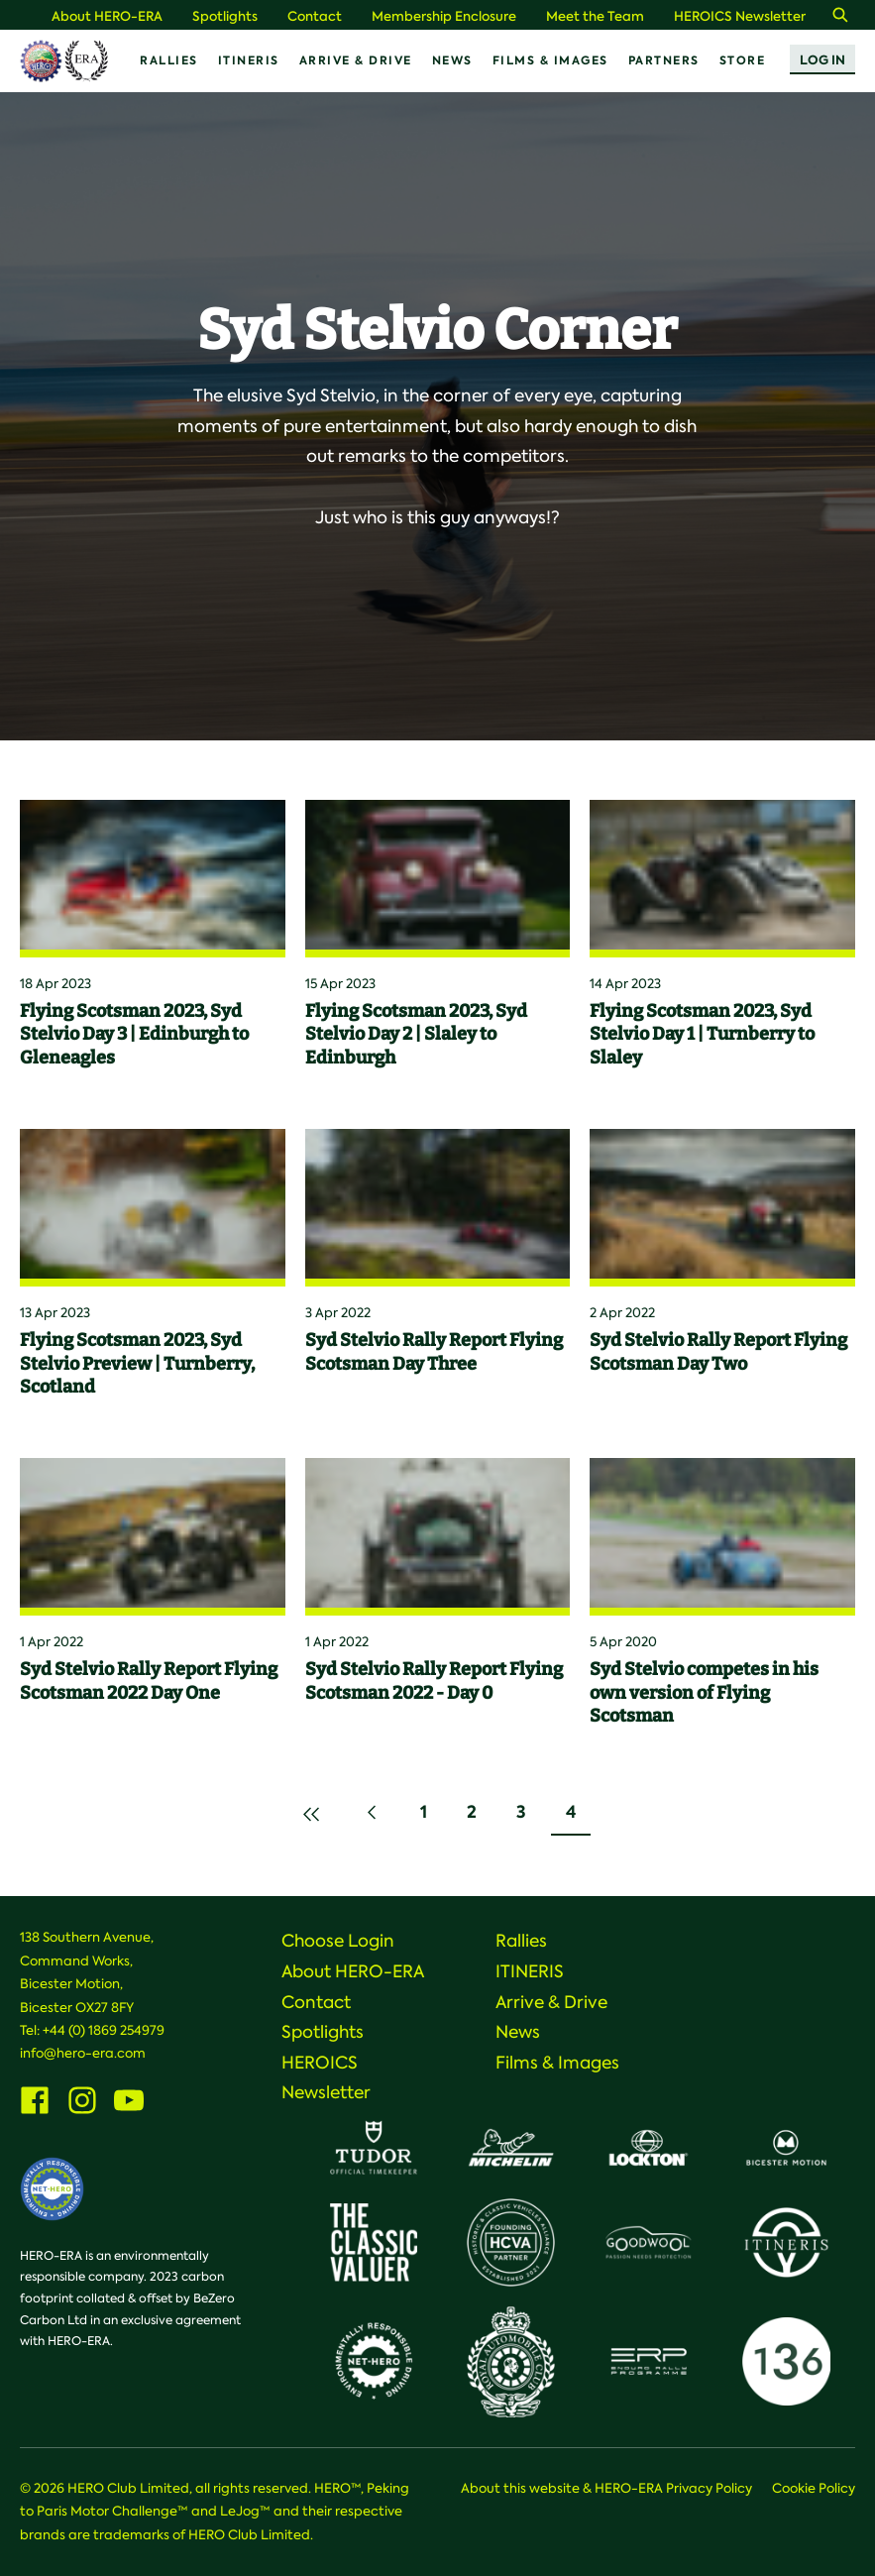 This screenshot has height=2576, width=875. I want to click on Store, so click(742, 60).